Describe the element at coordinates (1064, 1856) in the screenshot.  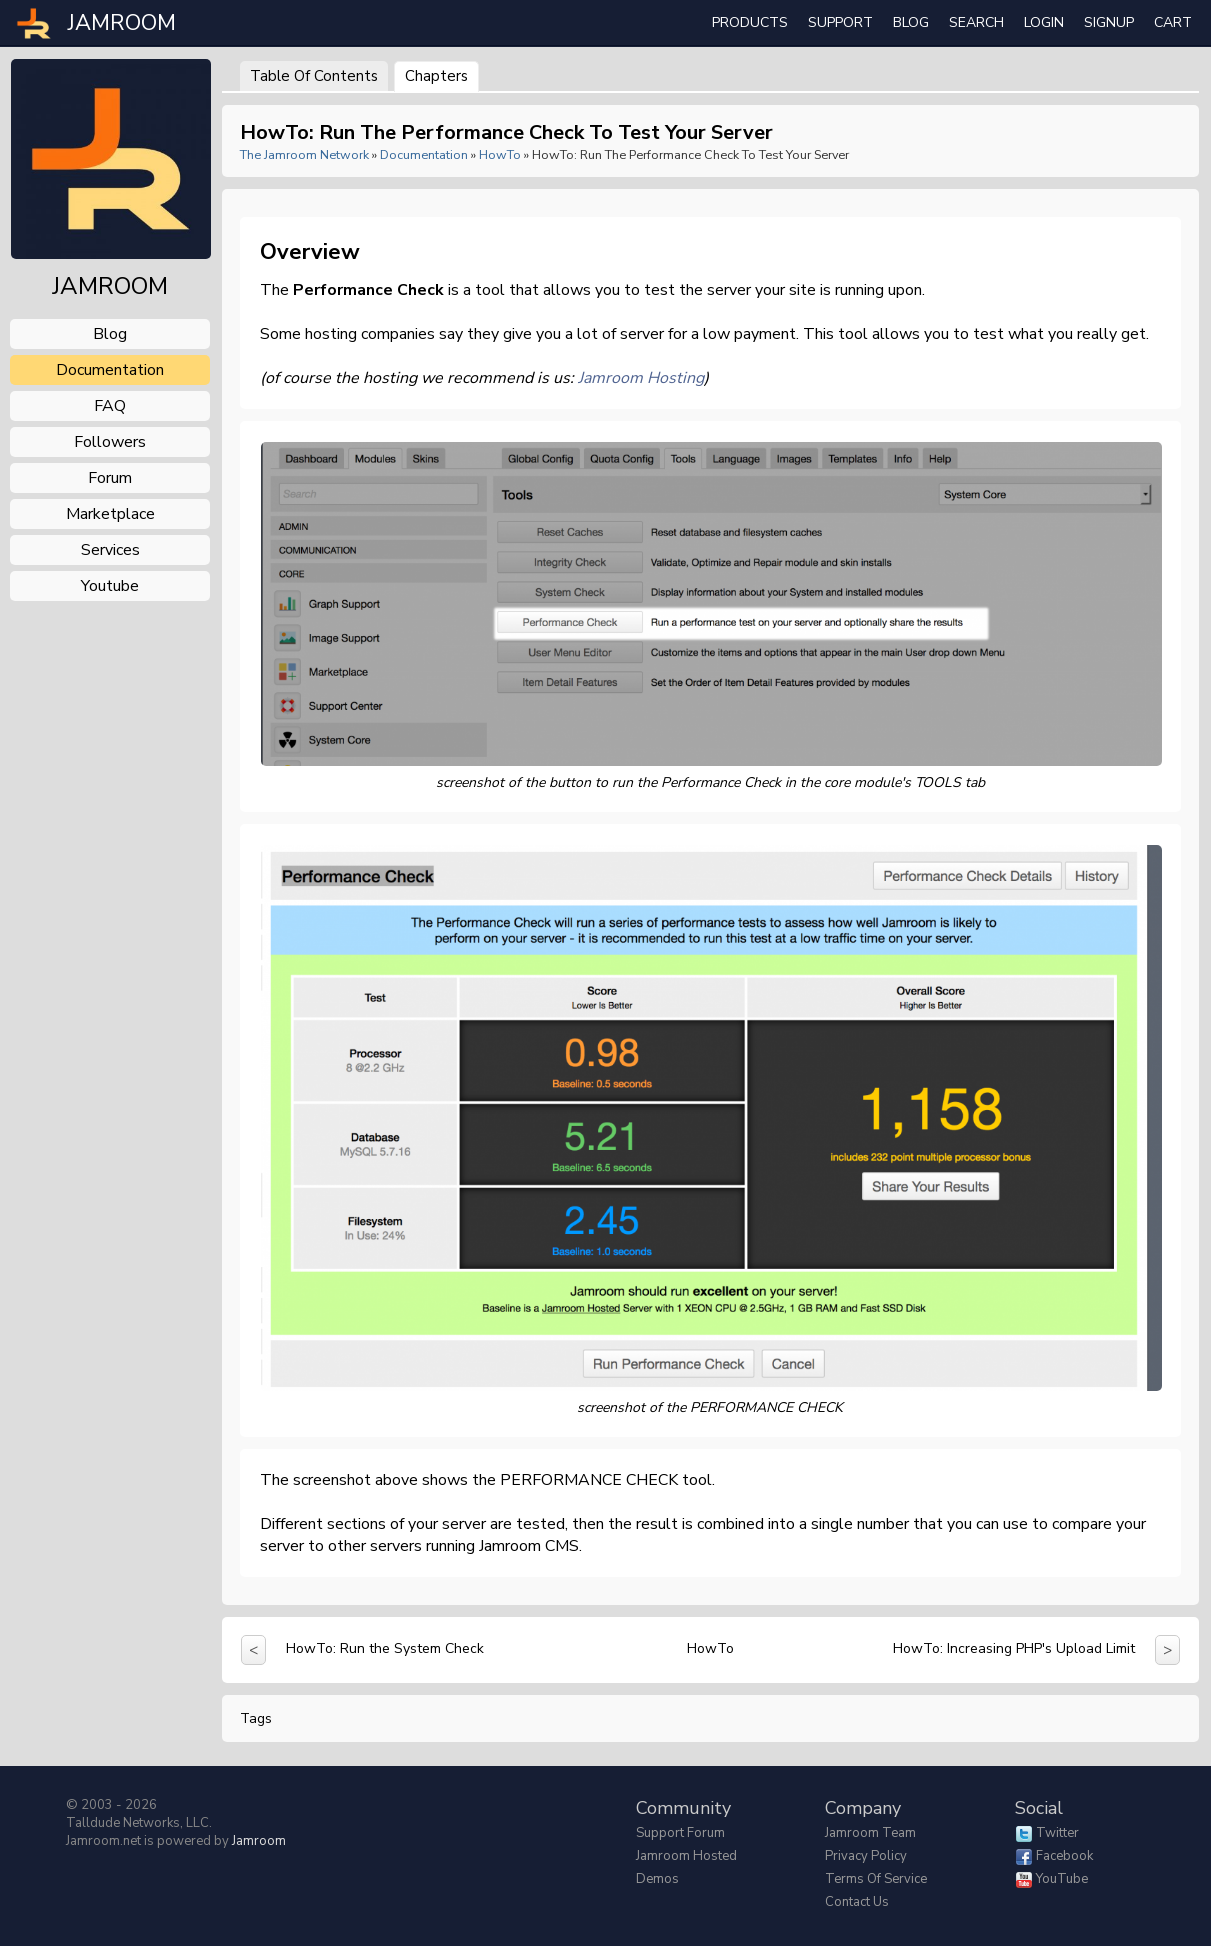
I see `Facebook` at that location.